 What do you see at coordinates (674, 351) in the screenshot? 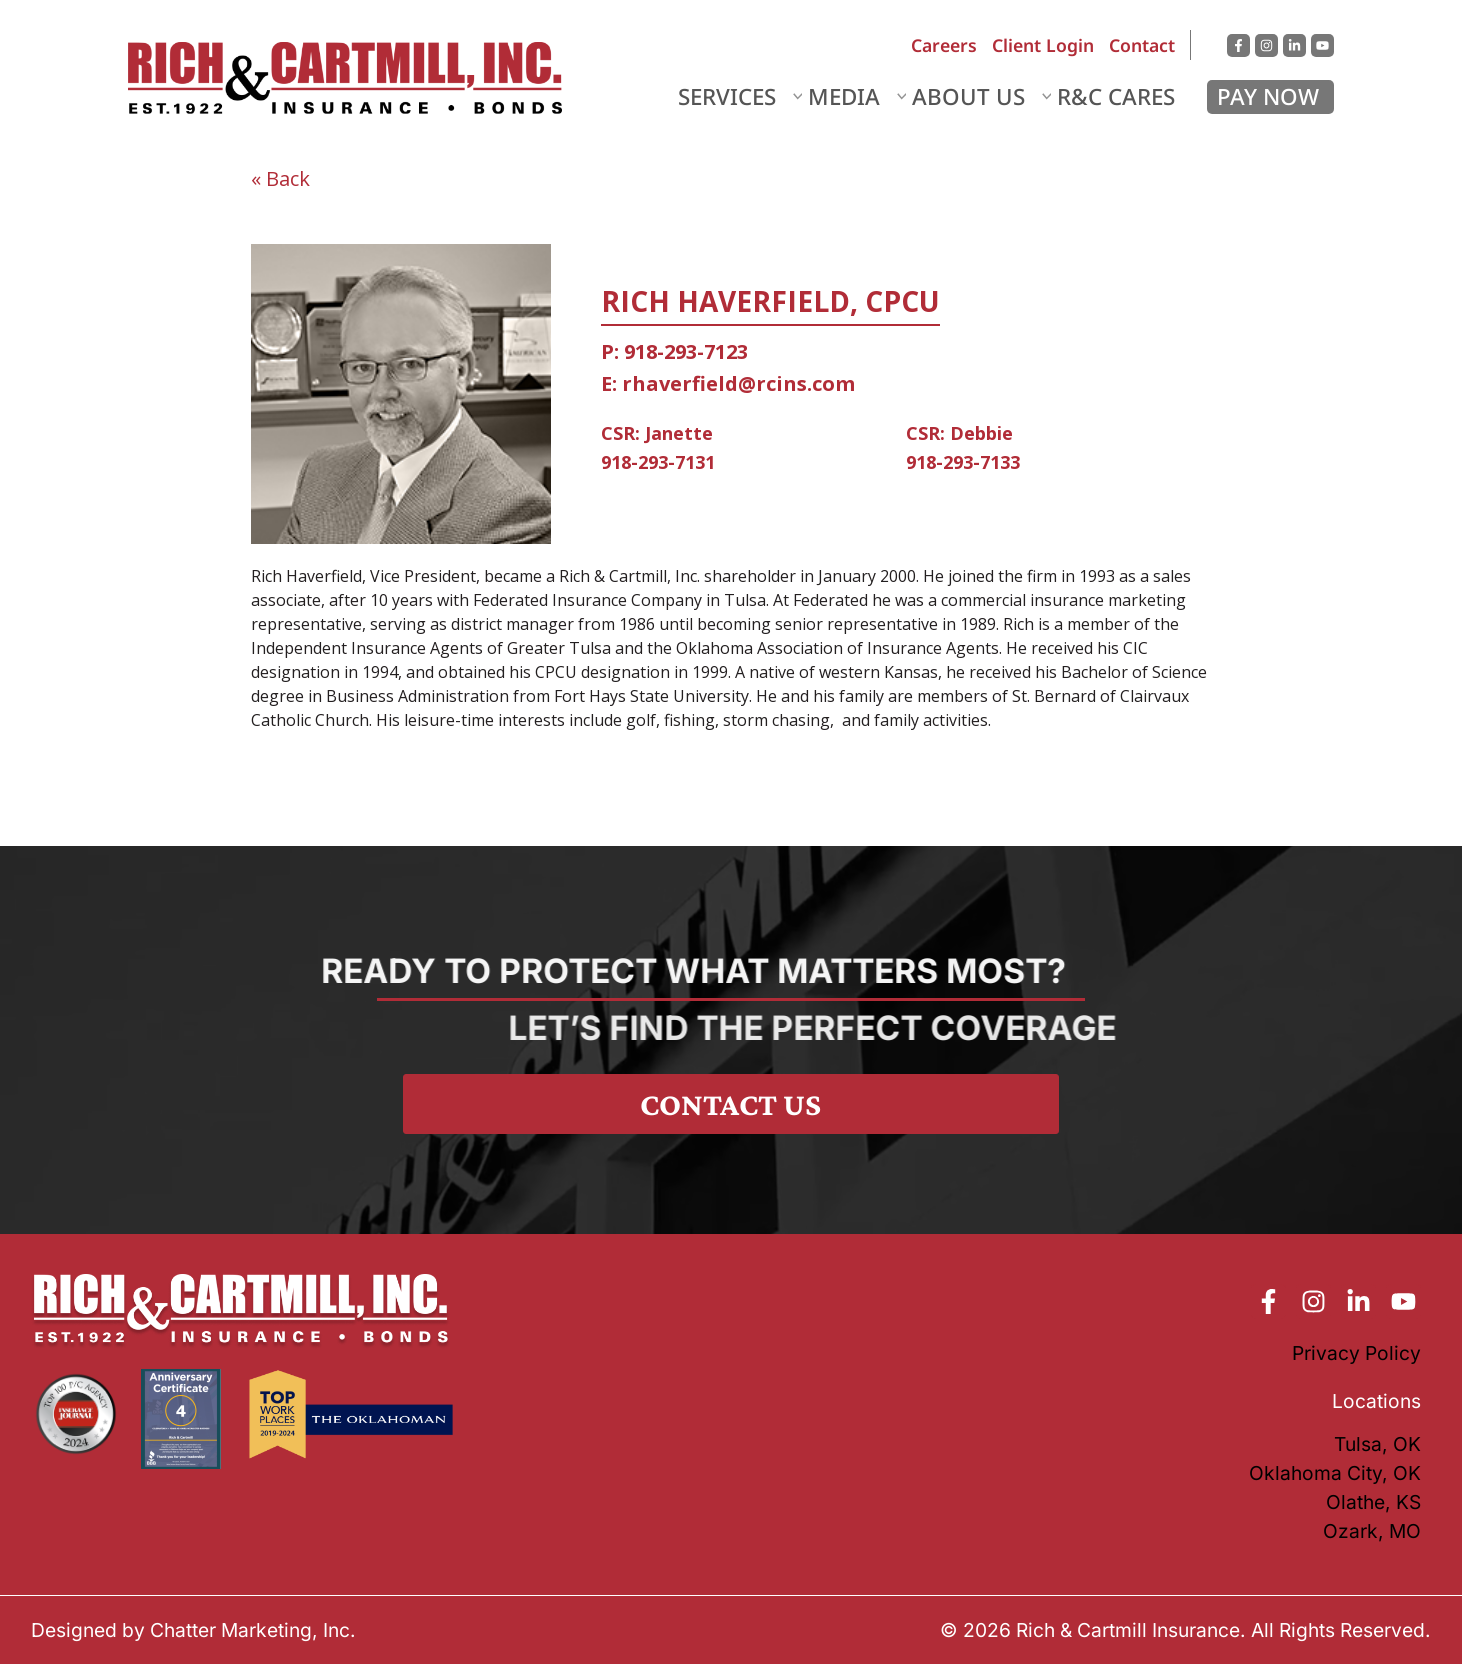
I see `P: 918-293-7123` at bounding box center [674, 351].